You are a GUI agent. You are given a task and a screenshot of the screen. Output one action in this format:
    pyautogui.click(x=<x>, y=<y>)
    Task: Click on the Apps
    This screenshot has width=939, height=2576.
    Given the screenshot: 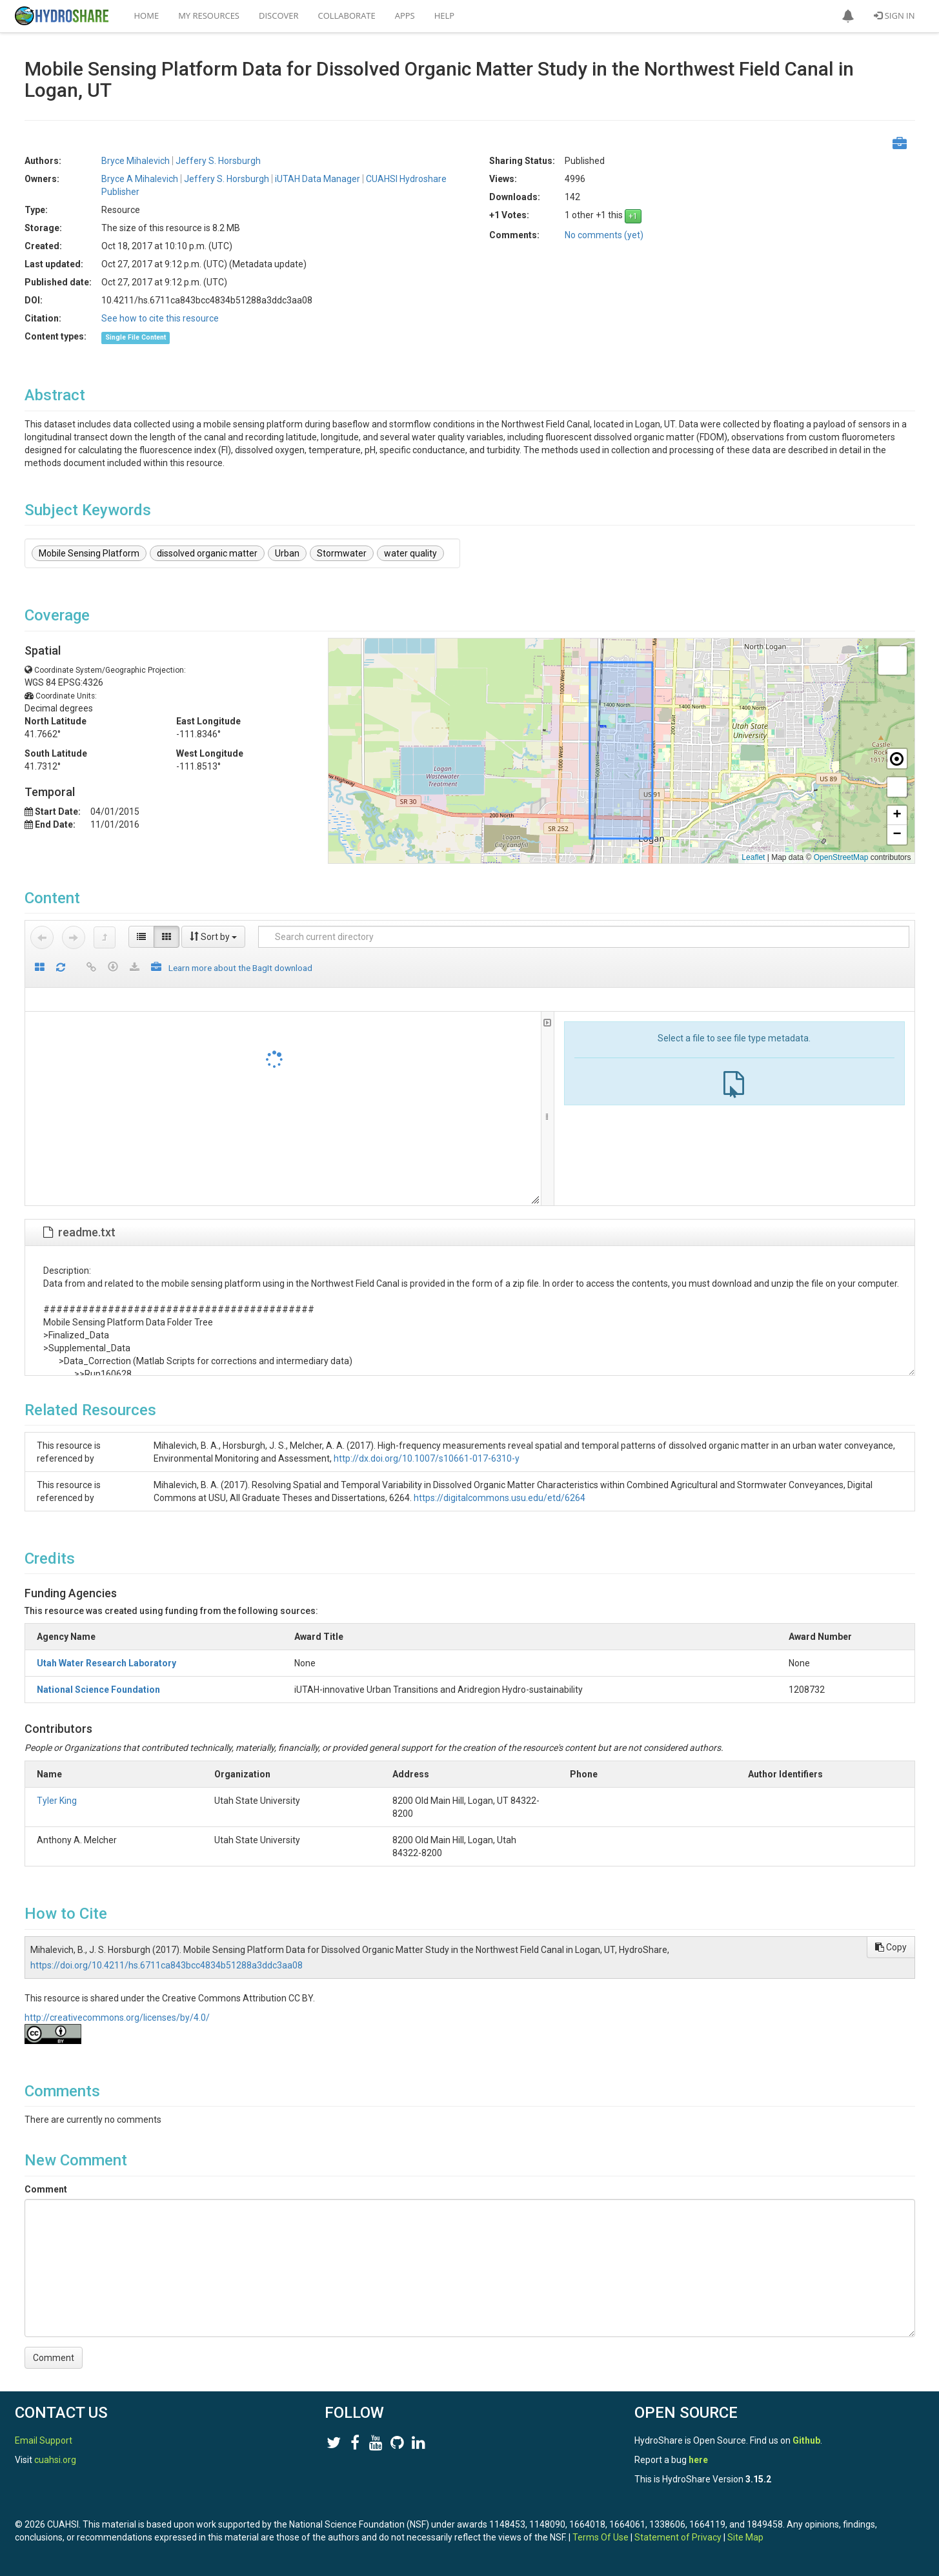 What is the action you would take?
    pyautogui.click(x=405, y=15)
    